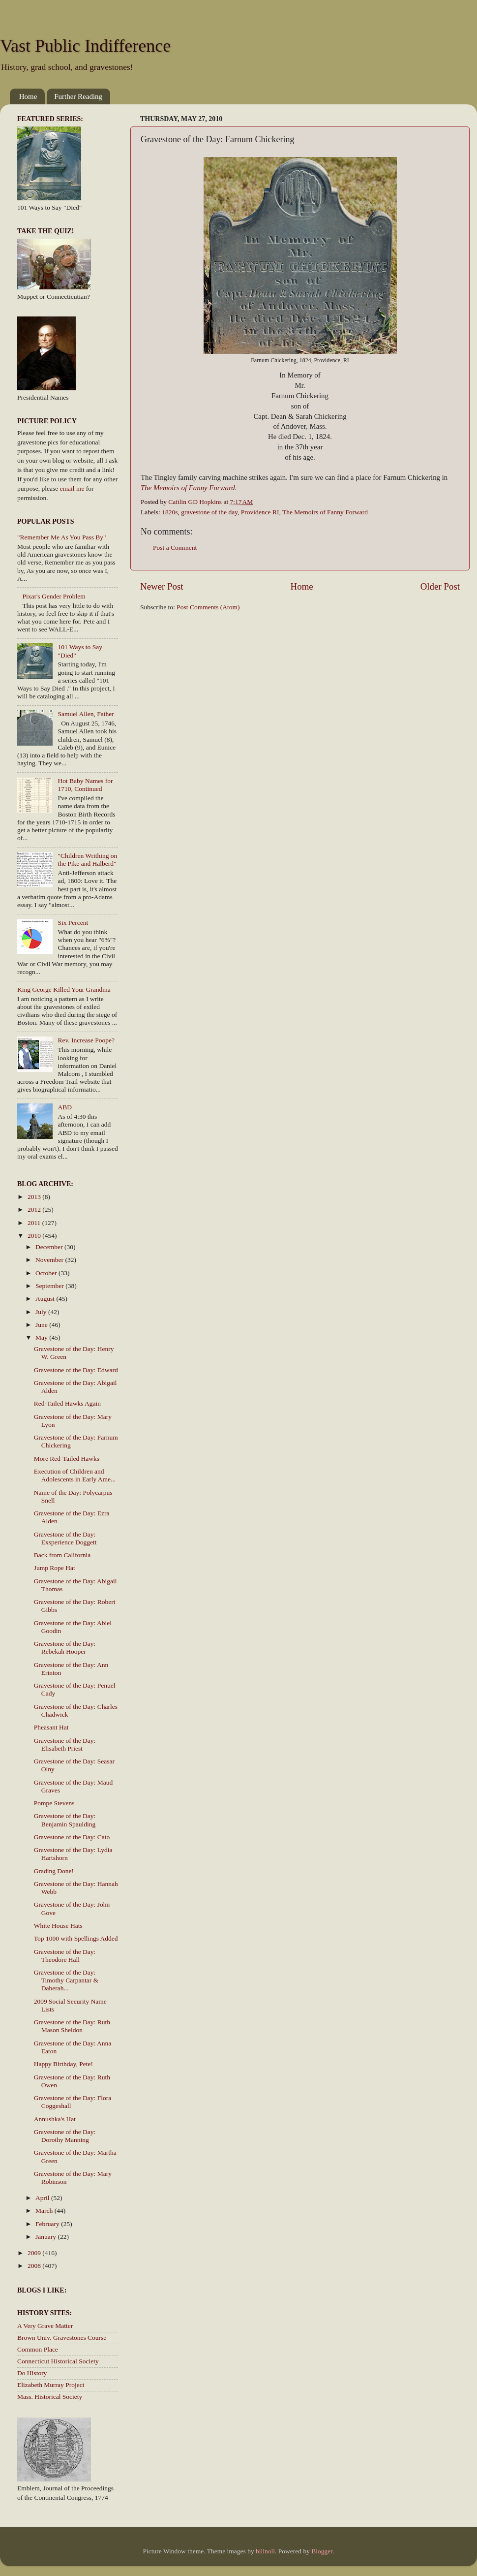 The height and width of the screenshot is (2576, 477). What do you see at coordinates (50, 1259) in the screenshot?
I see `November` at bounding box center [50, 1259].